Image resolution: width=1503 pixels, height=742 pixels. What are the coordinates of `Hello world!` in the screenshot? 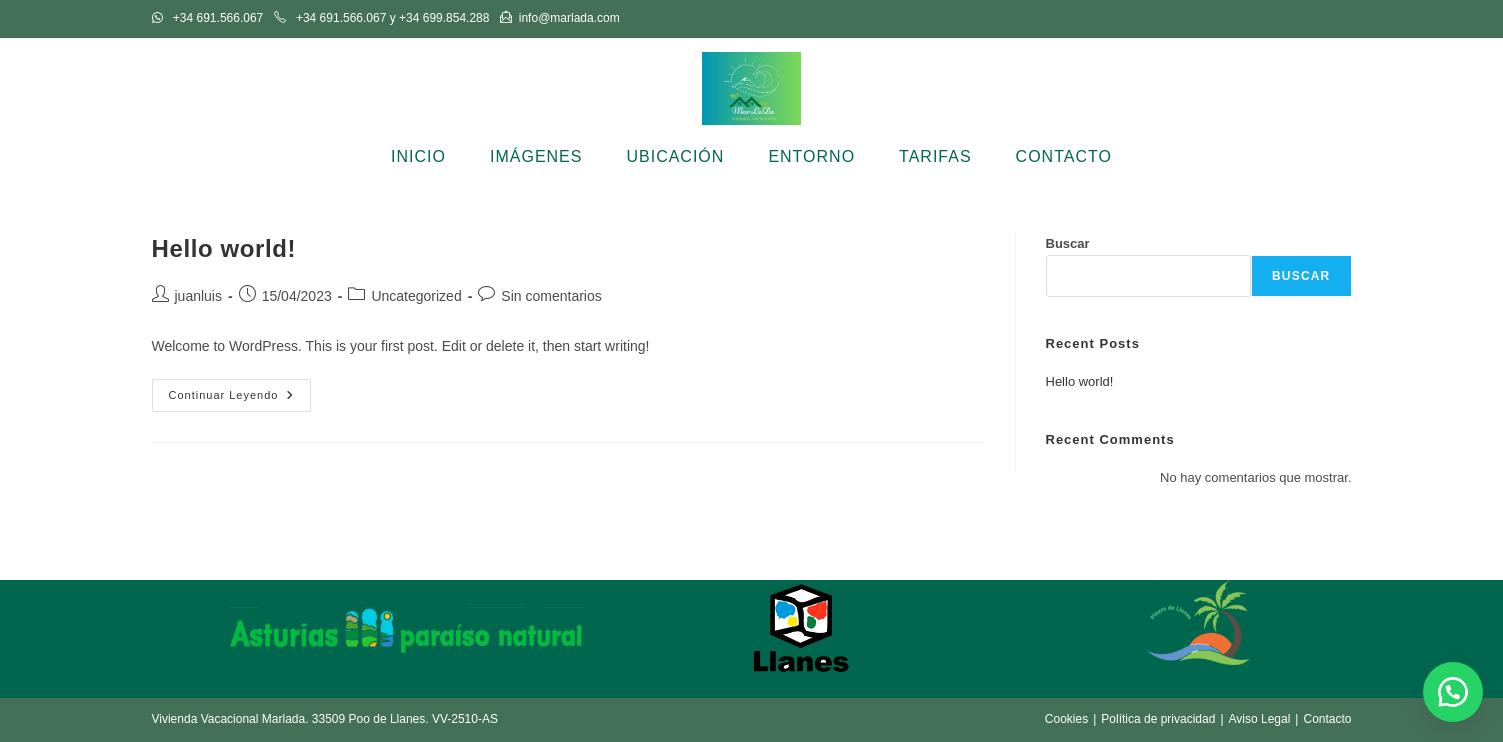 It's located at (224, 248).